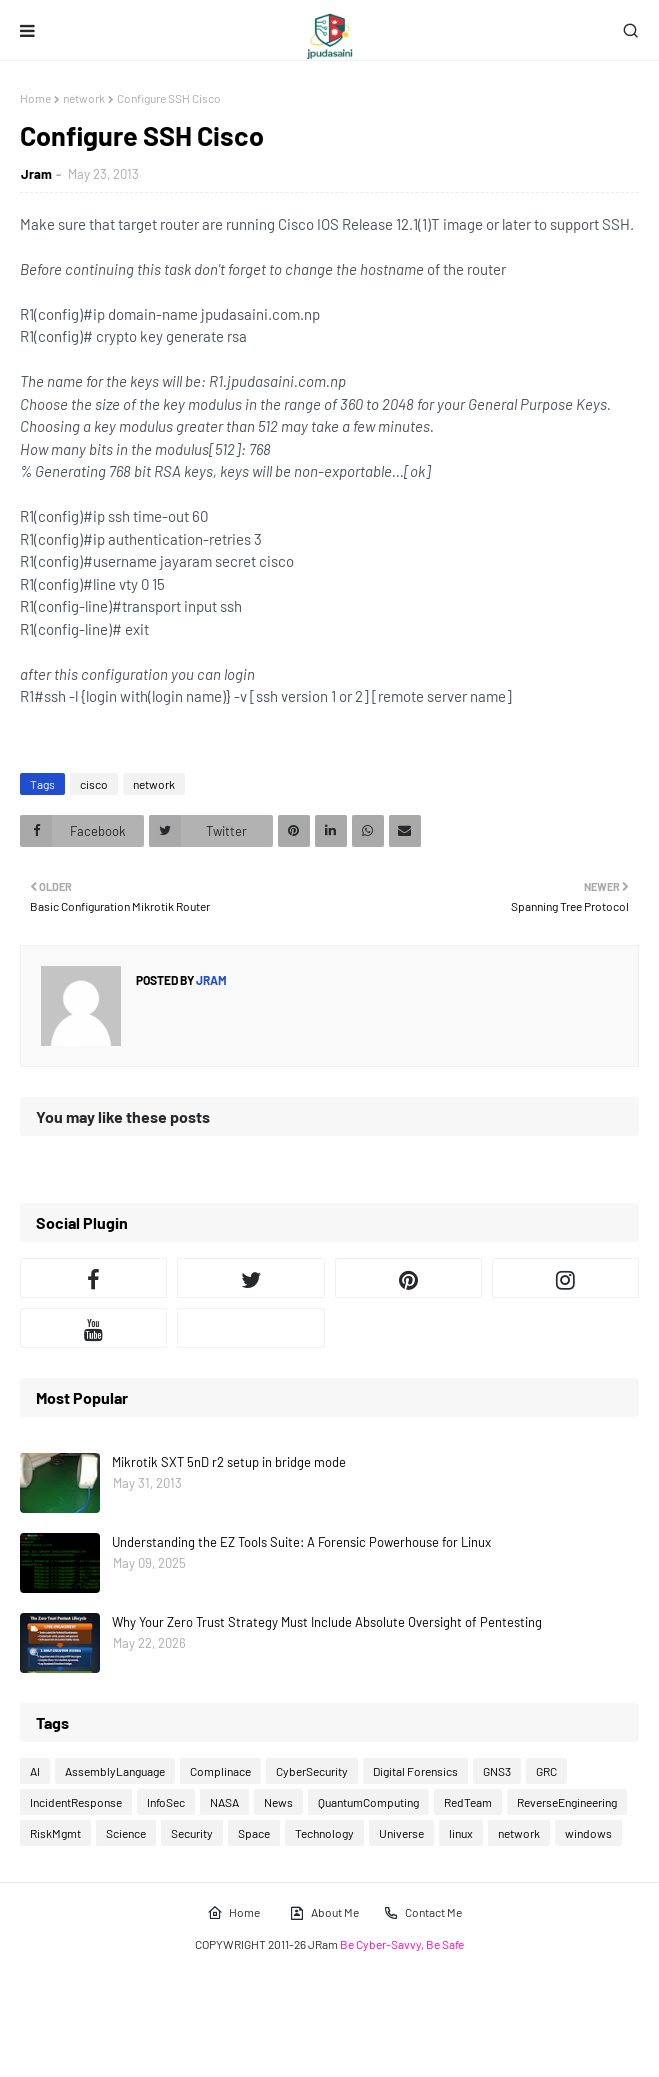 This screenshot has height=2077, width=659. What do you see at coordinates (76, 1802) in the screenshot?
I see `IncidentResponse` at bounding box center [76, 1802].